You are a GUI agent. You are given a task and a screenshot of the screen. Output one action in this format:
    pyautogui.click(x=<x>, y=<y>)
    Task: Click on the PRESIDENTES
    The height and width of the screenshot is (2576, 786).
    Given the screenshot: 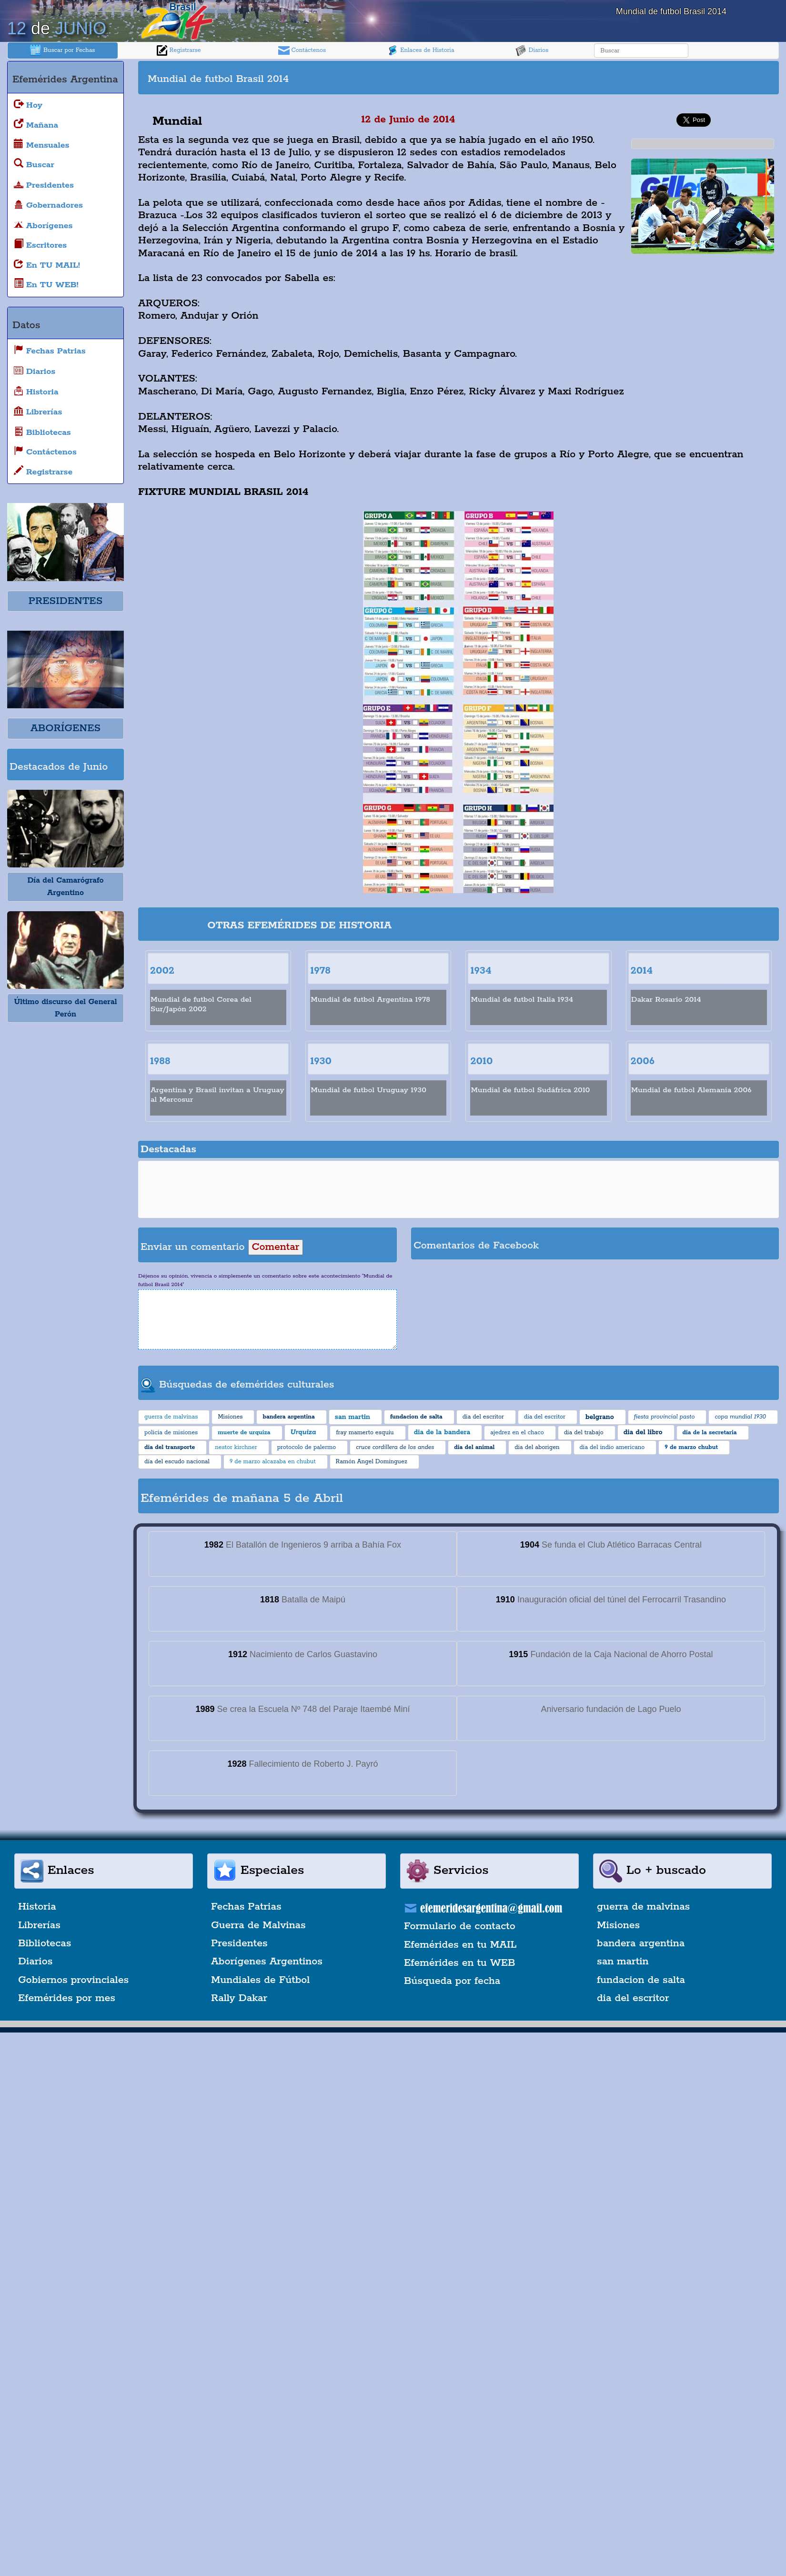 What is the action you would take?
    pyautogui.click(x=65, y=601)
    